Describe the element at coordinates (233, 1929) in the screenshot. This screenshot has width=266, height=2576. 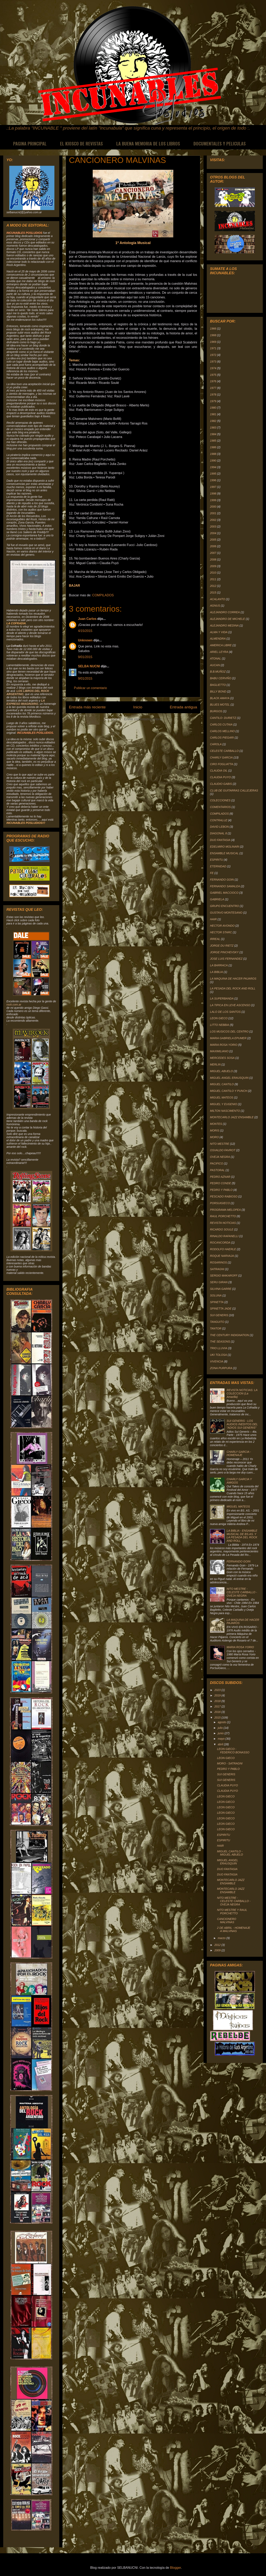
I see `2 DE ABRIL - HOMENAJE A MALVINAS` at that location.